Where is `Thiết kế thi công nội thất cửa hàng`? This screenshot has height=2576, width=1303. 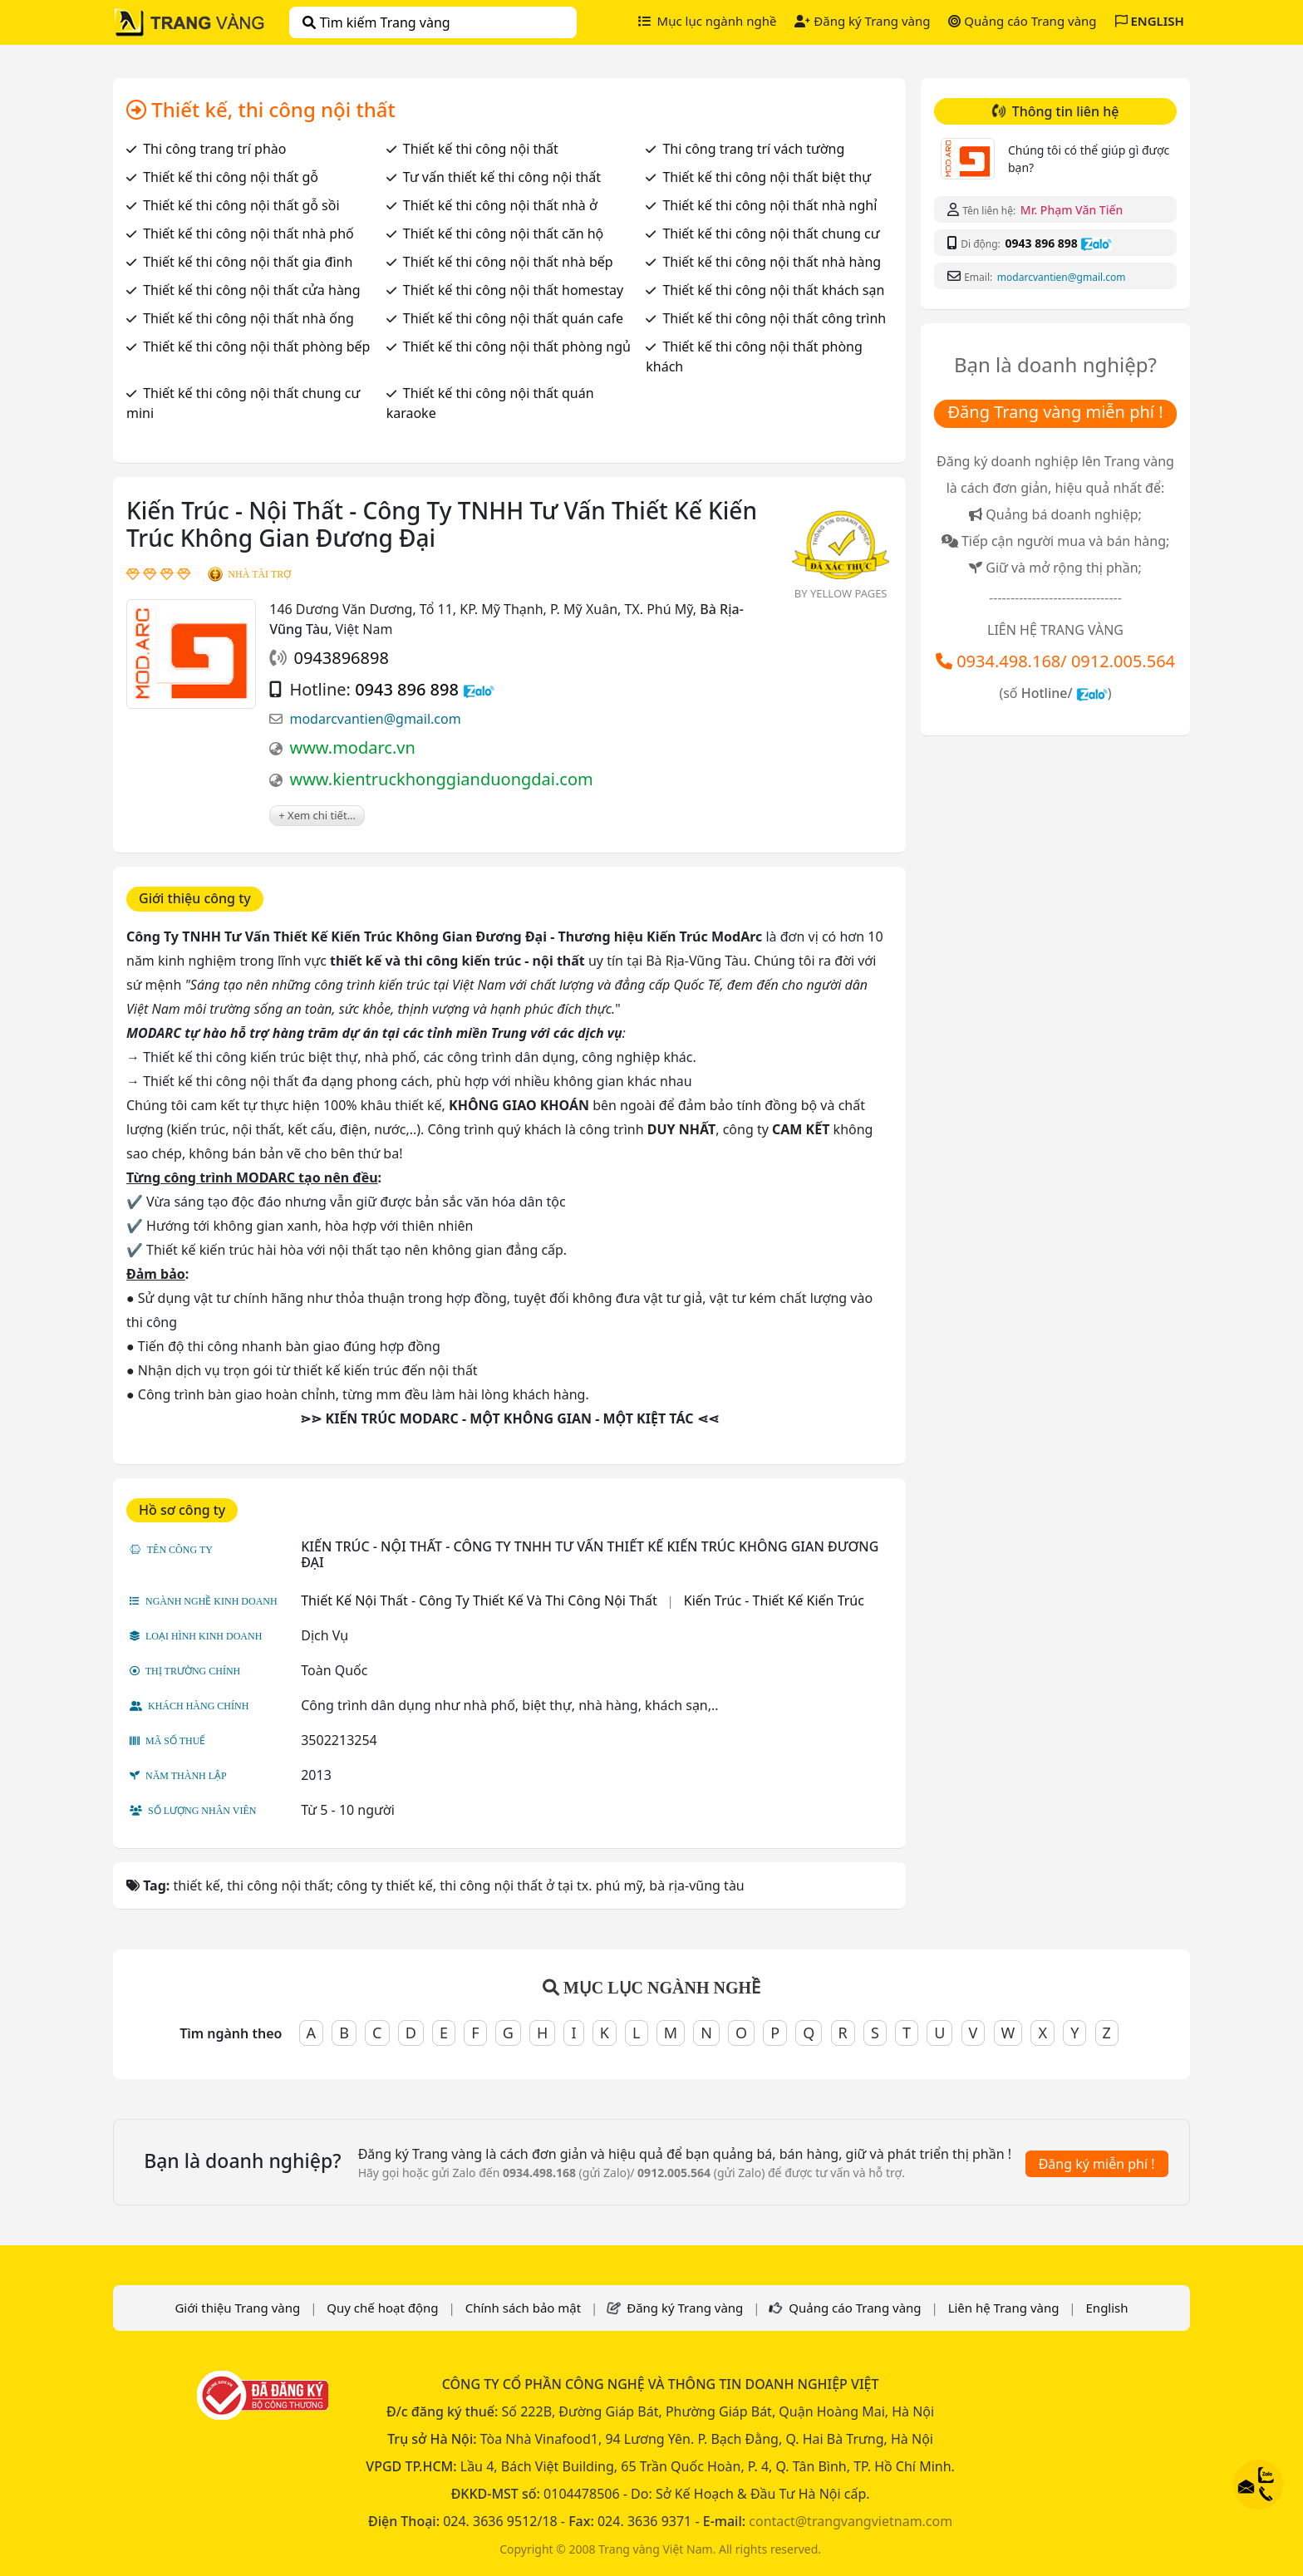 Thiết kế thi công nội thất cửa hàng is located at coordinates (251, 290).